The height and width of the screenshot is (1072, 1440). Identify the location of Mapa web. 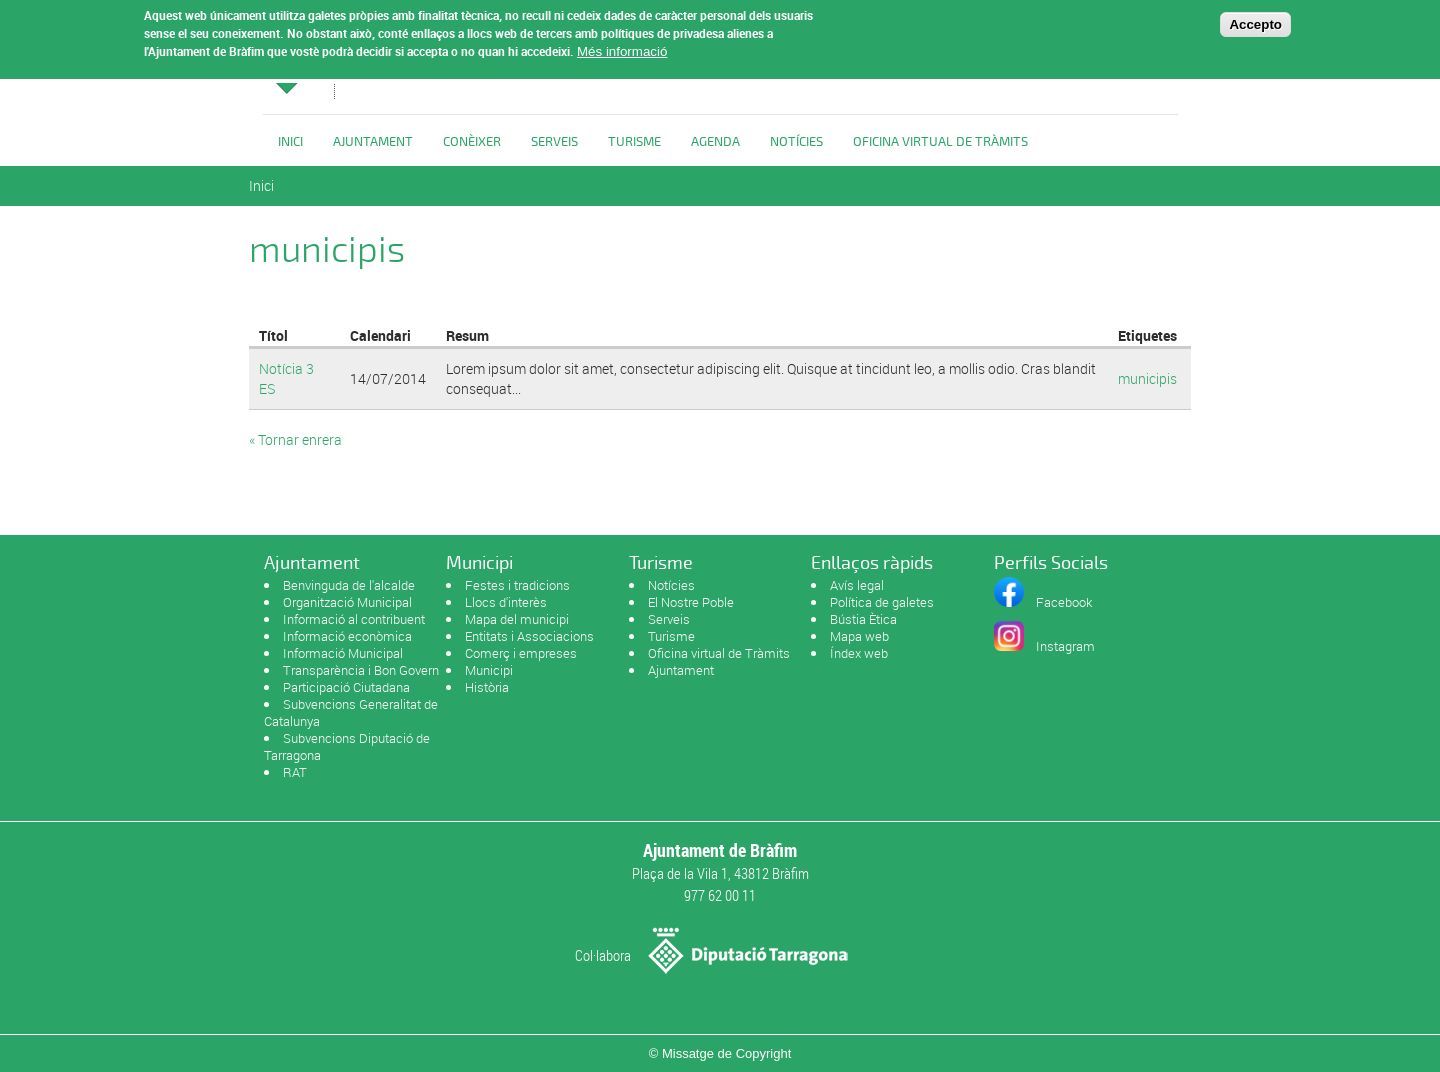
(859, 636).